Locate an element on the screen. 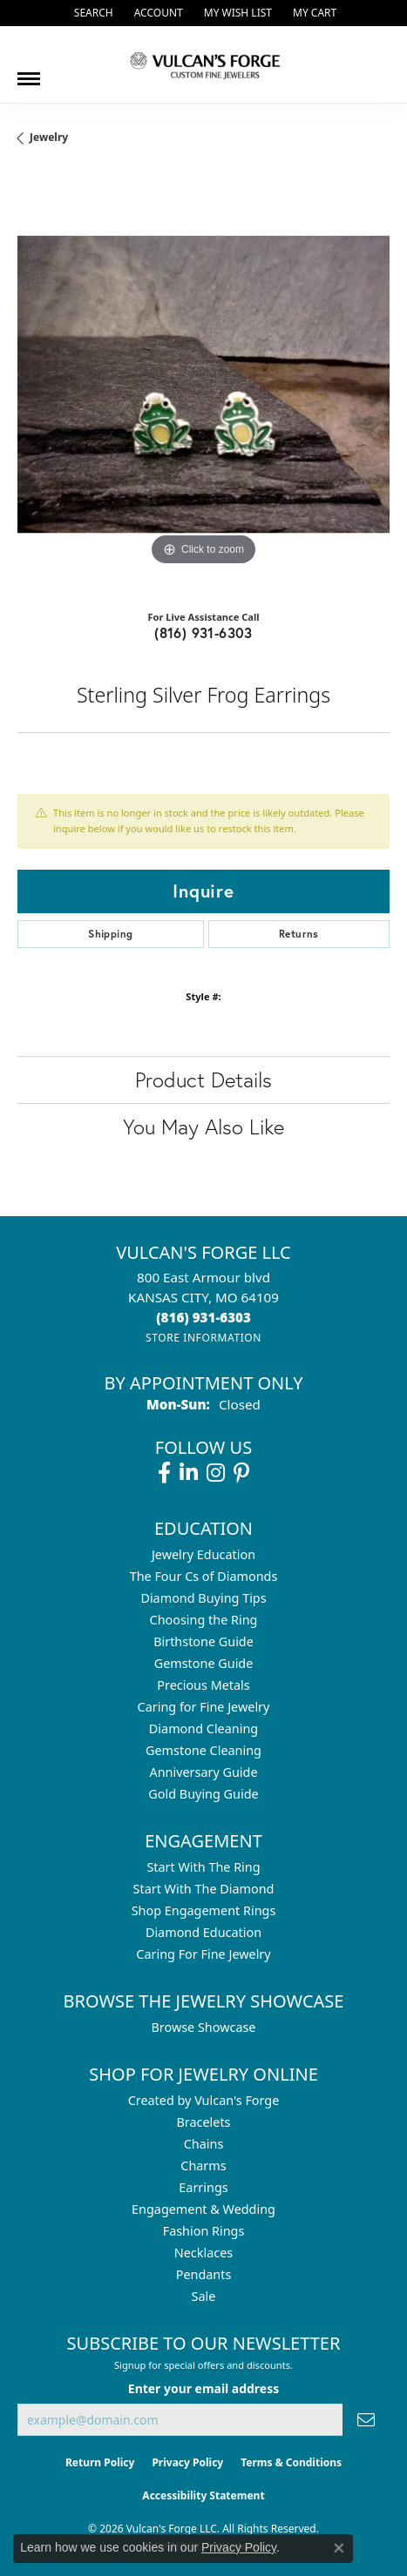 This screenshot has width=407, height=2576. Fashion Rings [menuitem] is located at coordinates (204, 2231).